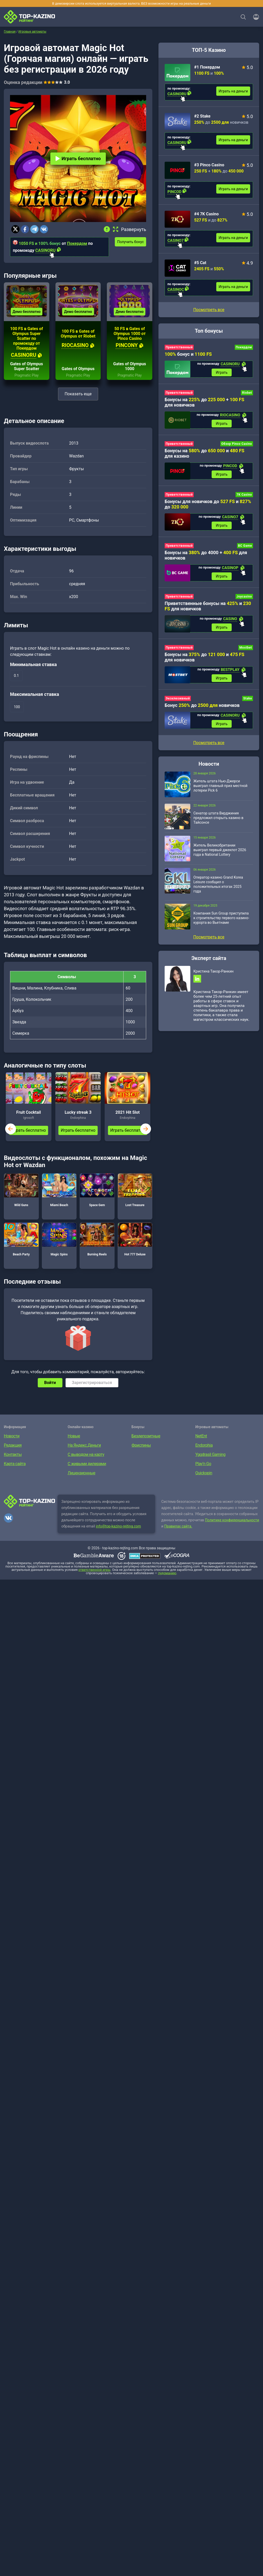 The height and width of the screenshot is (2576, 263). Describe the element at coordinates (201, 1436) in the screenshot. I see `NetEnt` at that location.